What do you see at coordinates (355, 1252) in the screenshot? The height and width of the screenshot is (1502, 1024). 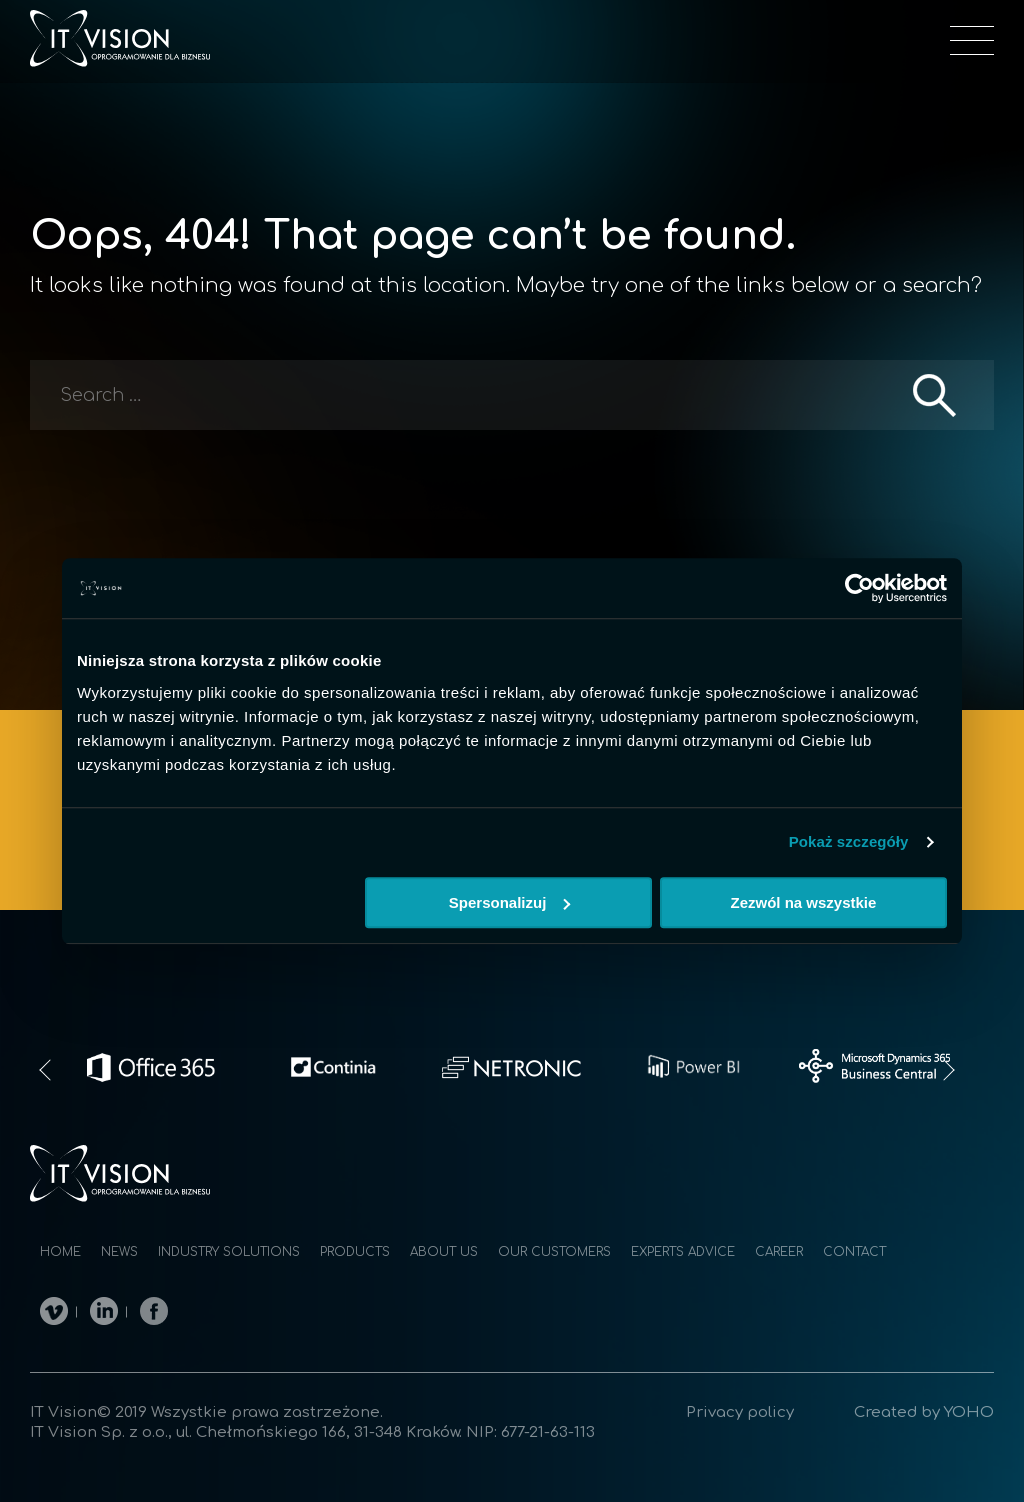 I see `Products` at bounding box center [355, 1252].